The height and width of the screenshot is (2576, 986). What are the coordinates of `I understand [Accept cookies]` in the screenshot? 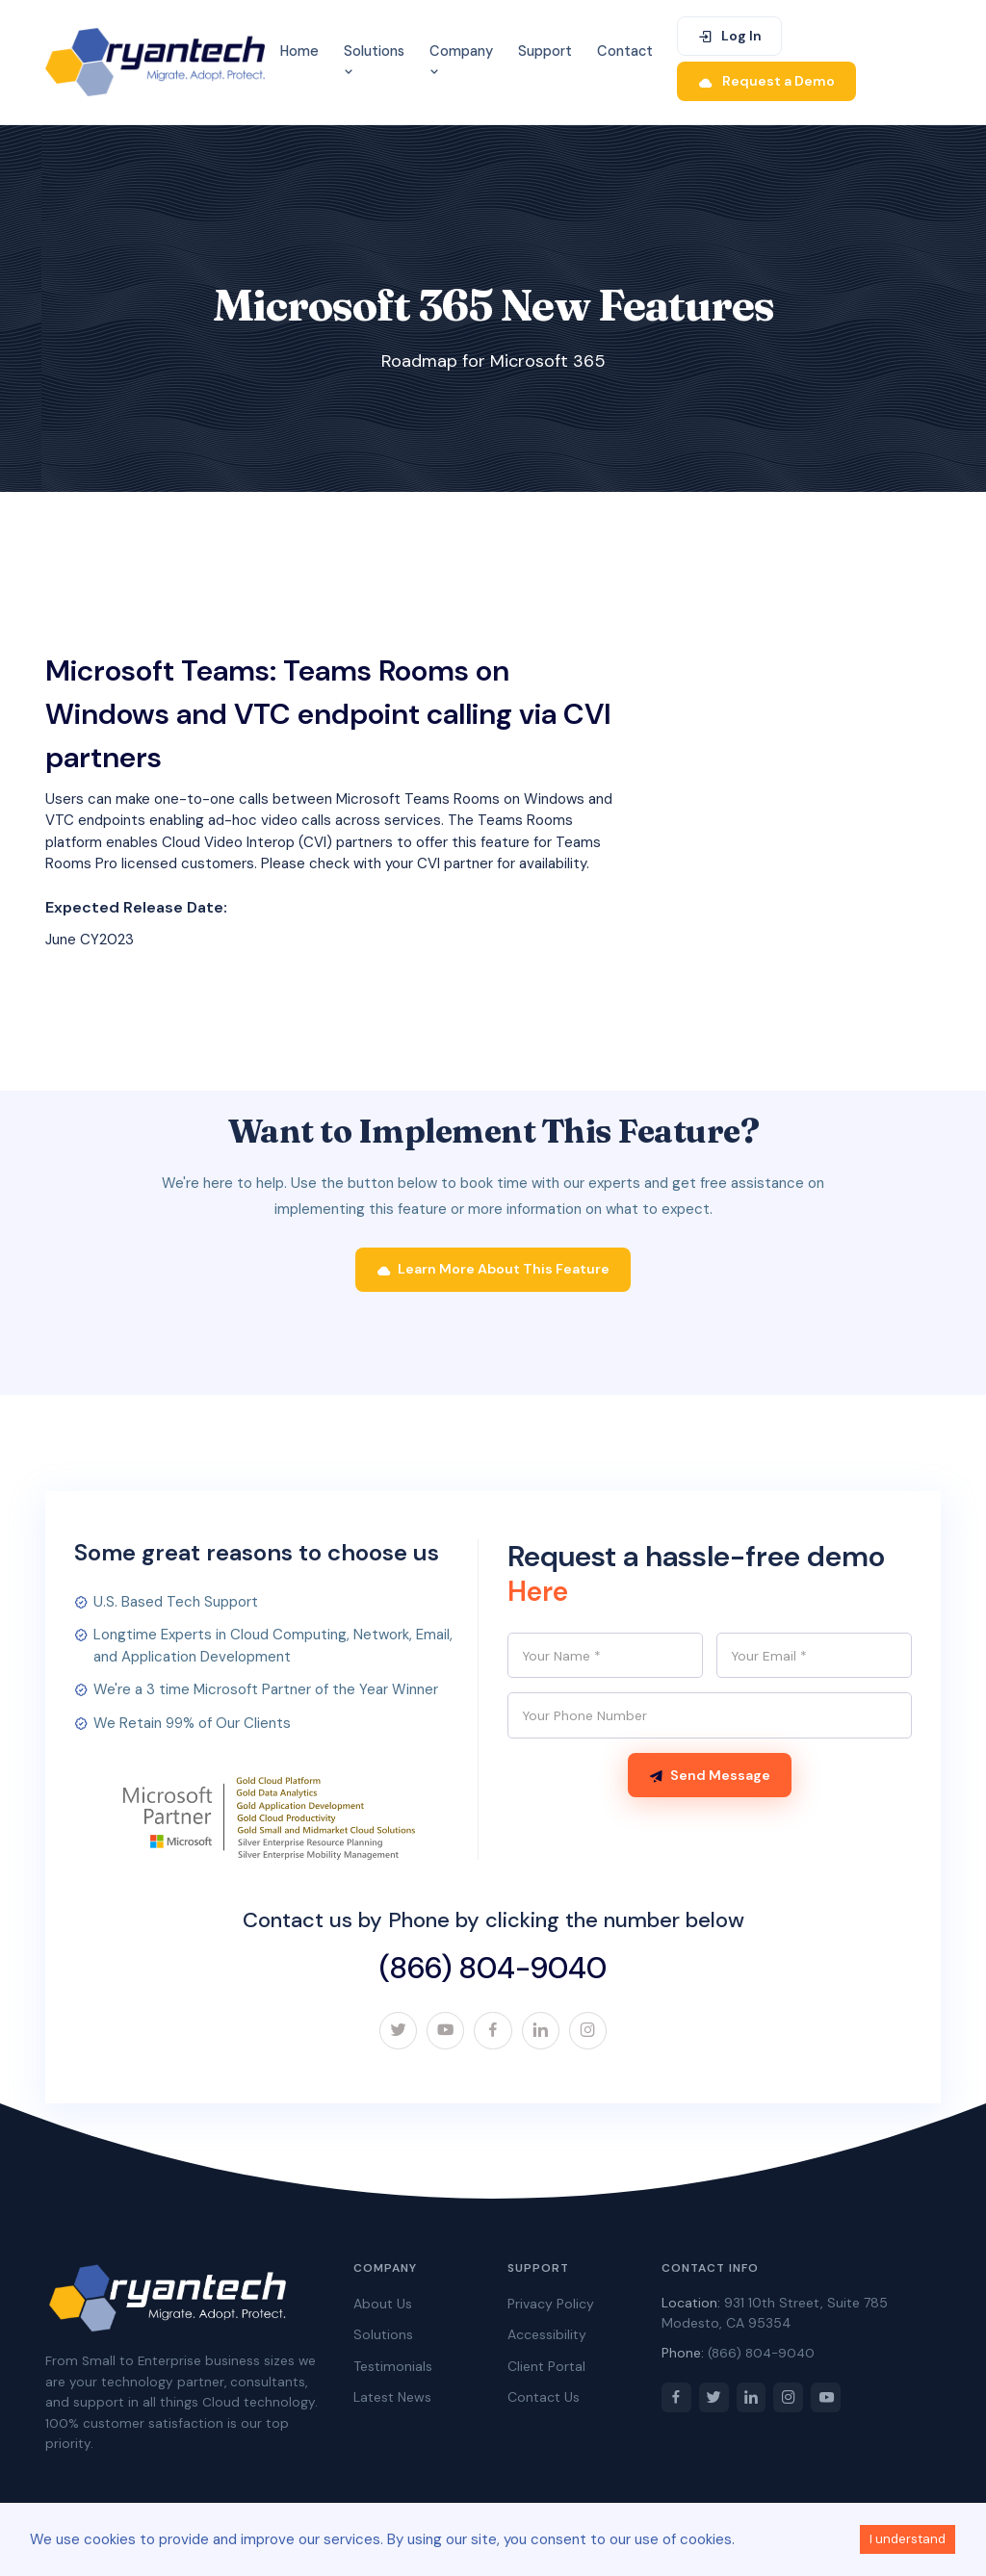 It's located at (907, 2539).